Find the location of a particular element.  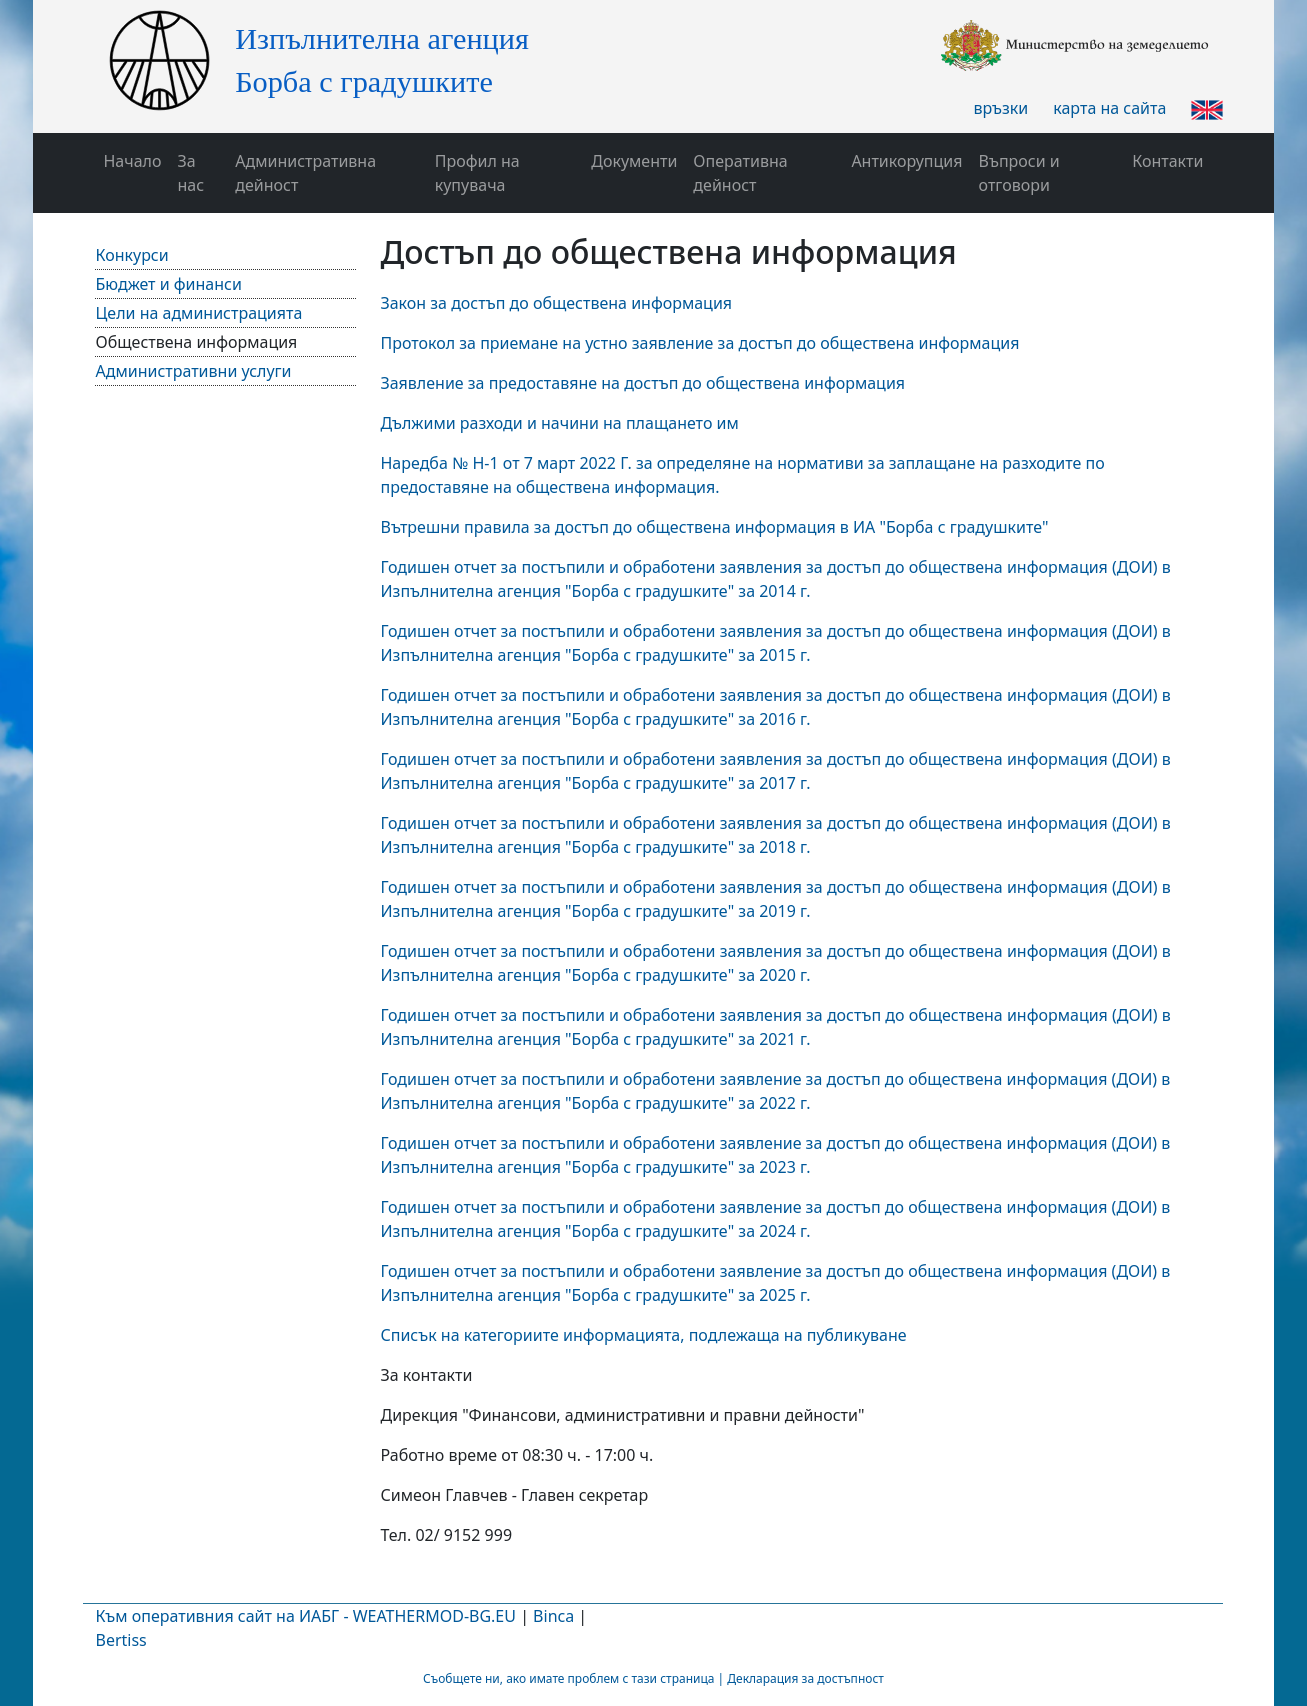

За нас [button] is located at coordinates (191, 173).